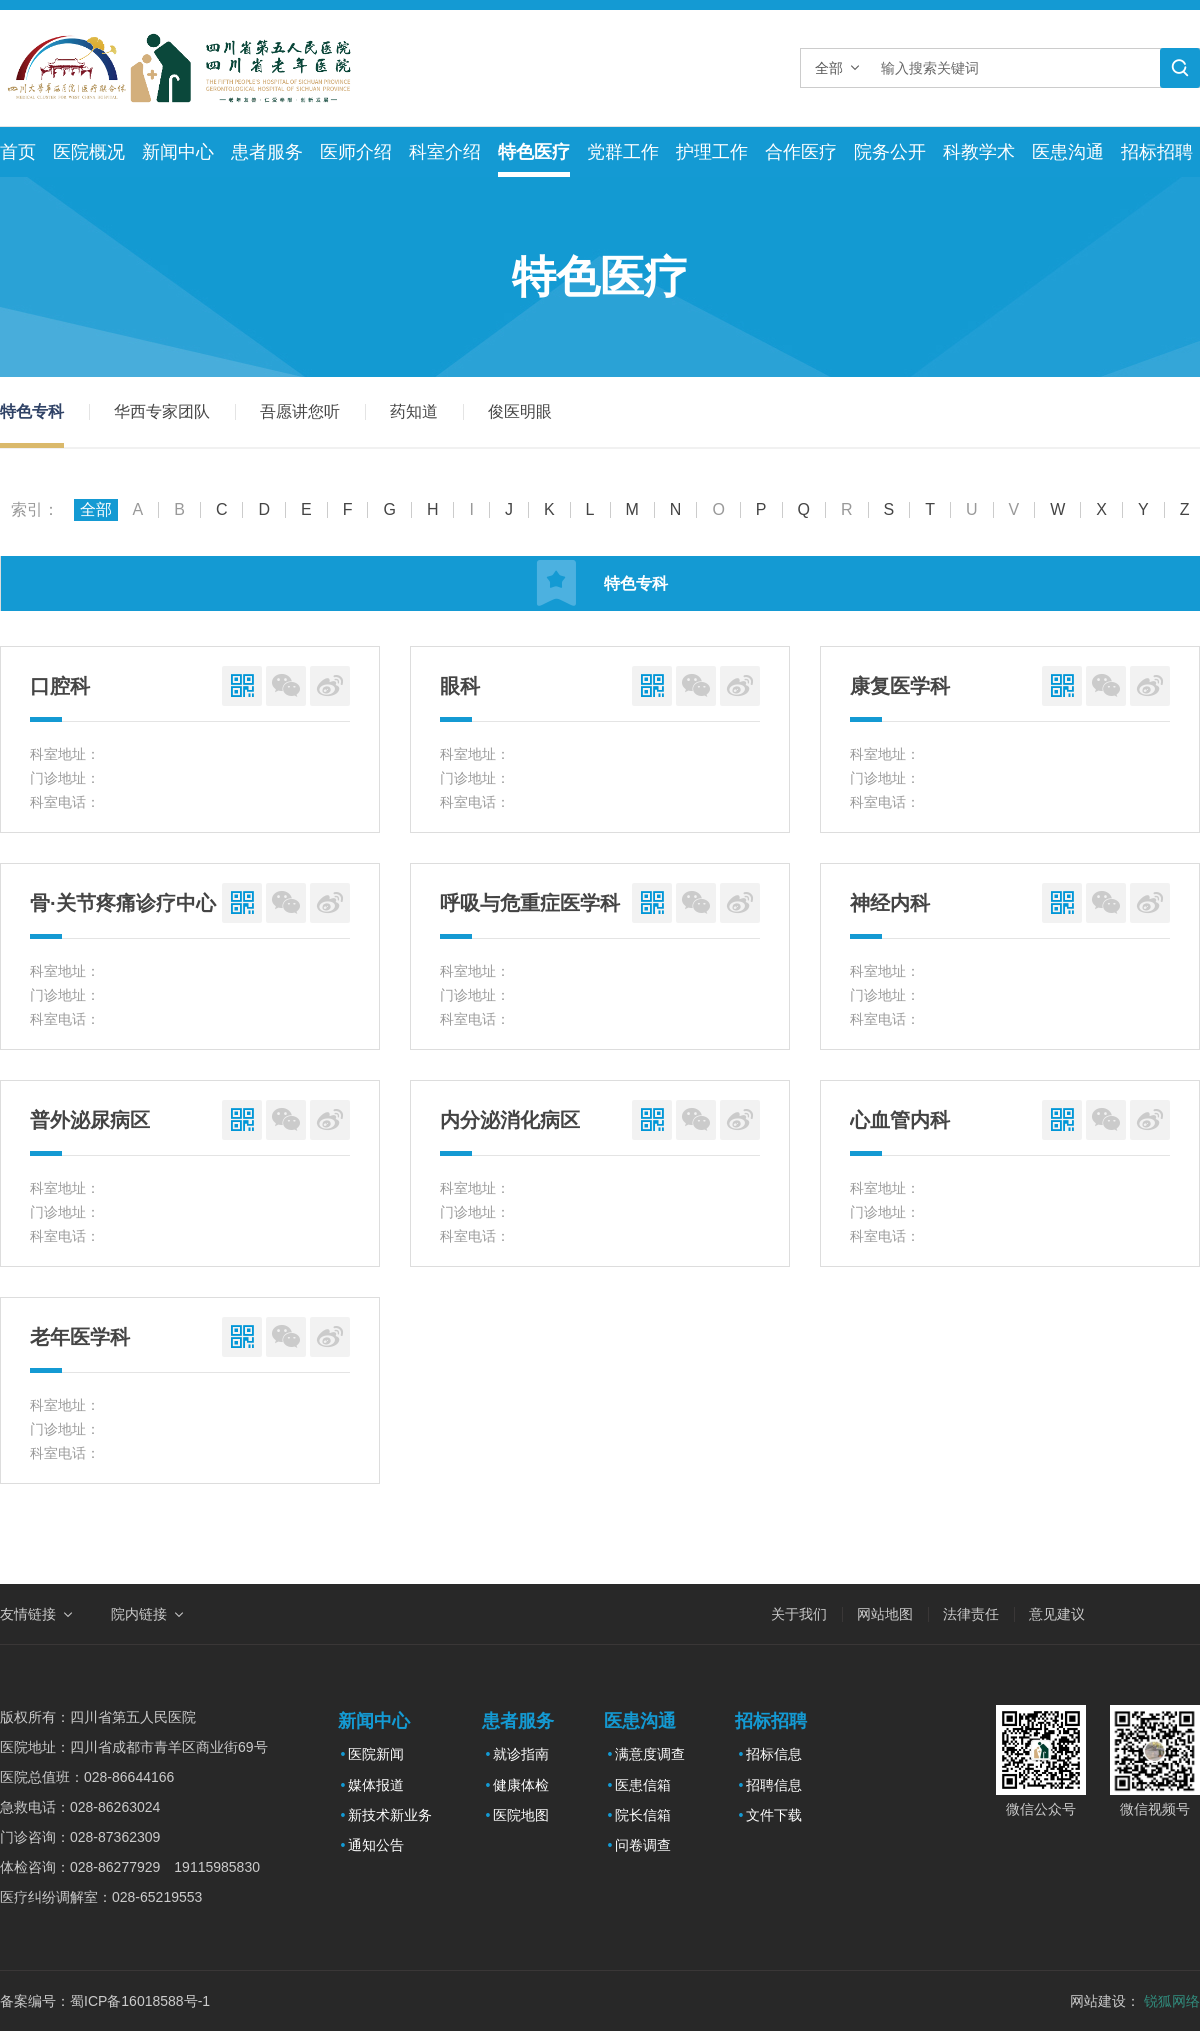  I want to click on 医患信箱, so click(643, 1785).